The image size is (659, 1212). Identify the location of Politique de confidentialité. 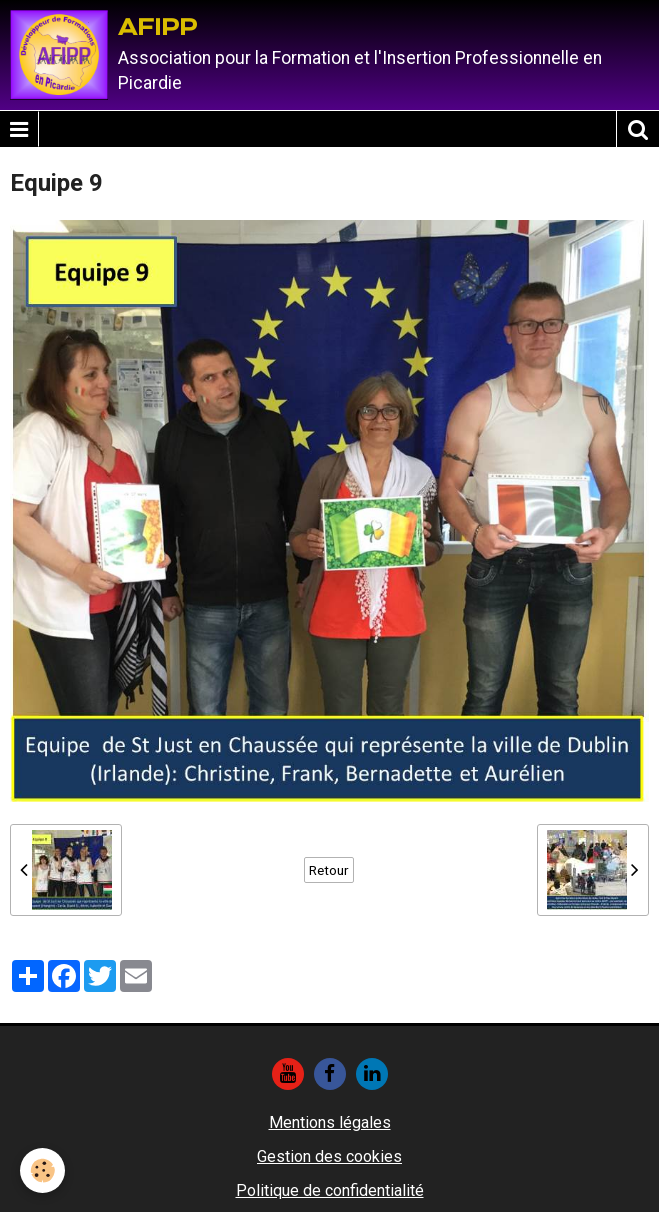
(330, 1190).